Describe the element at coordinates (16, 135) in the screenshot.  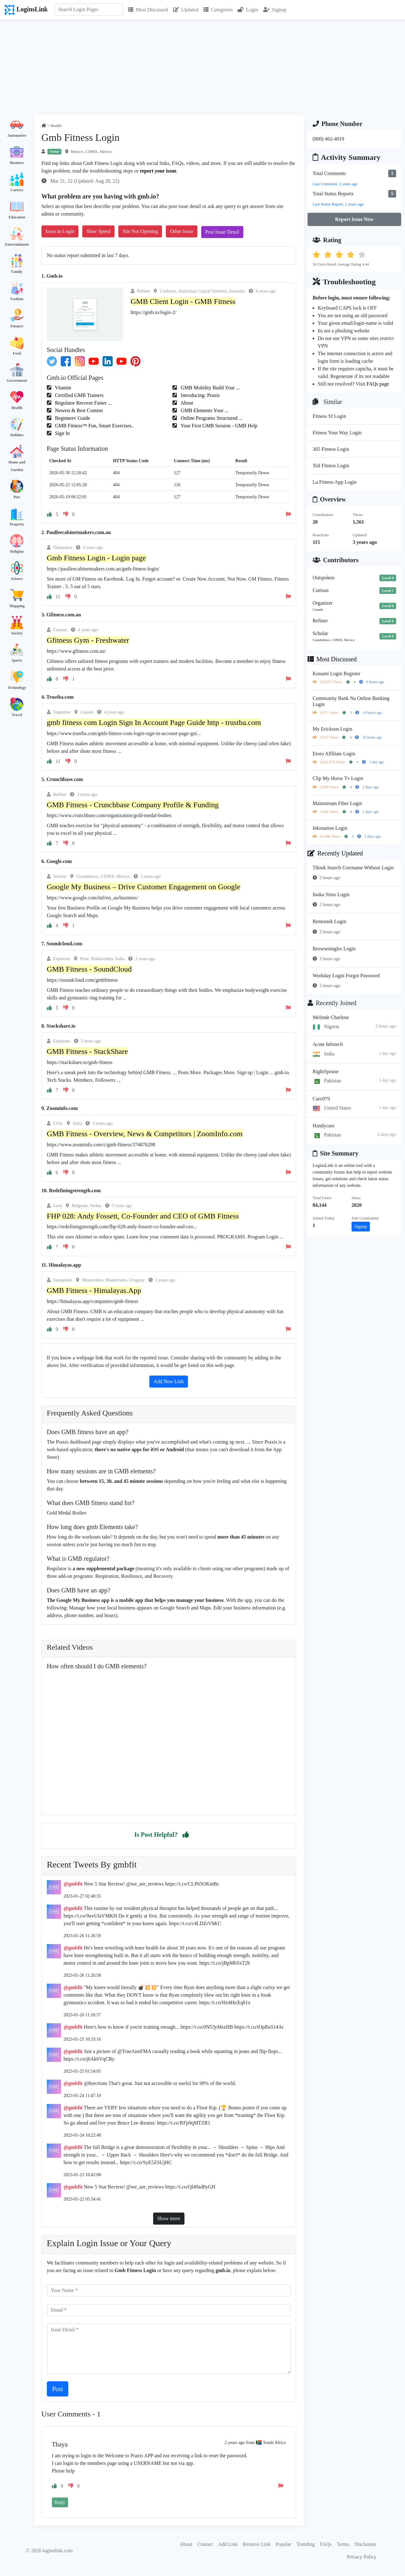
I see `Automotive` at that location.